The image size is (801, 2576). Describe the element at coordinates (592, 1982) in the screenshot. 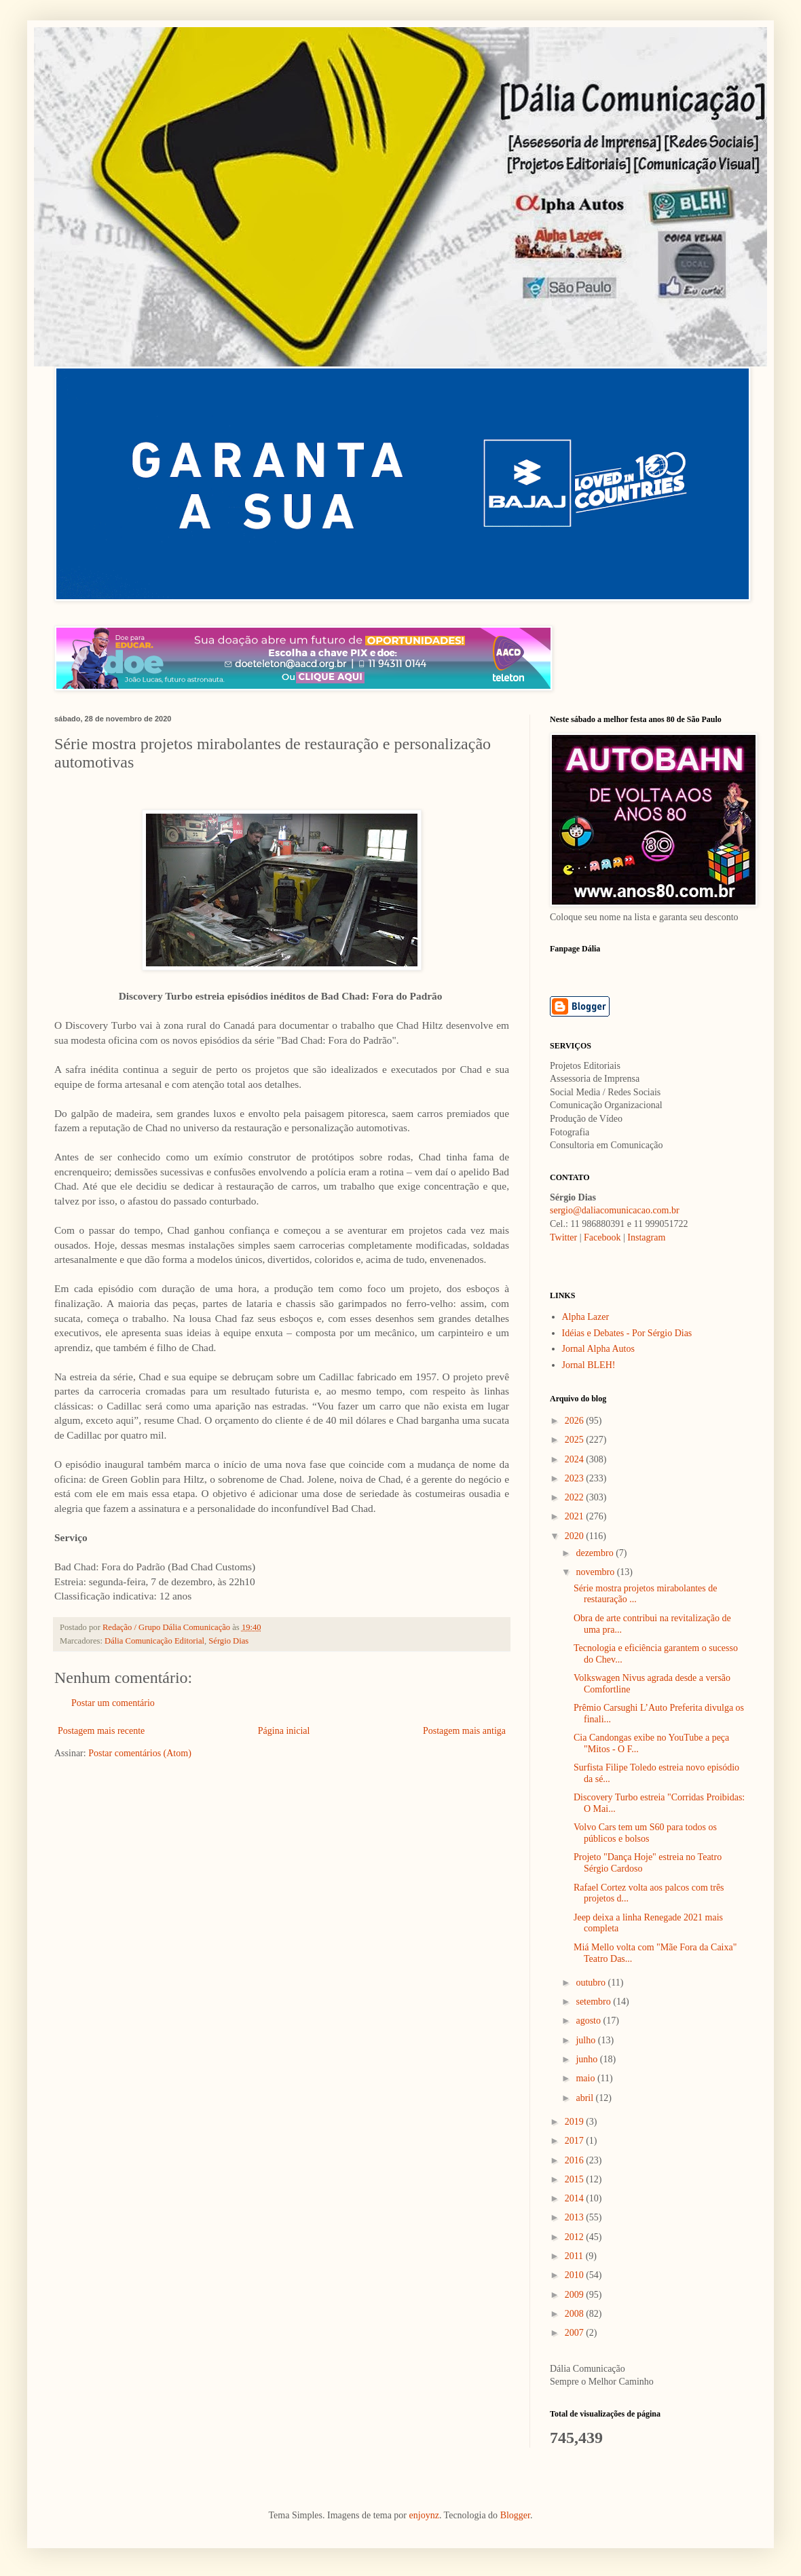

I see `outubro` at that location.